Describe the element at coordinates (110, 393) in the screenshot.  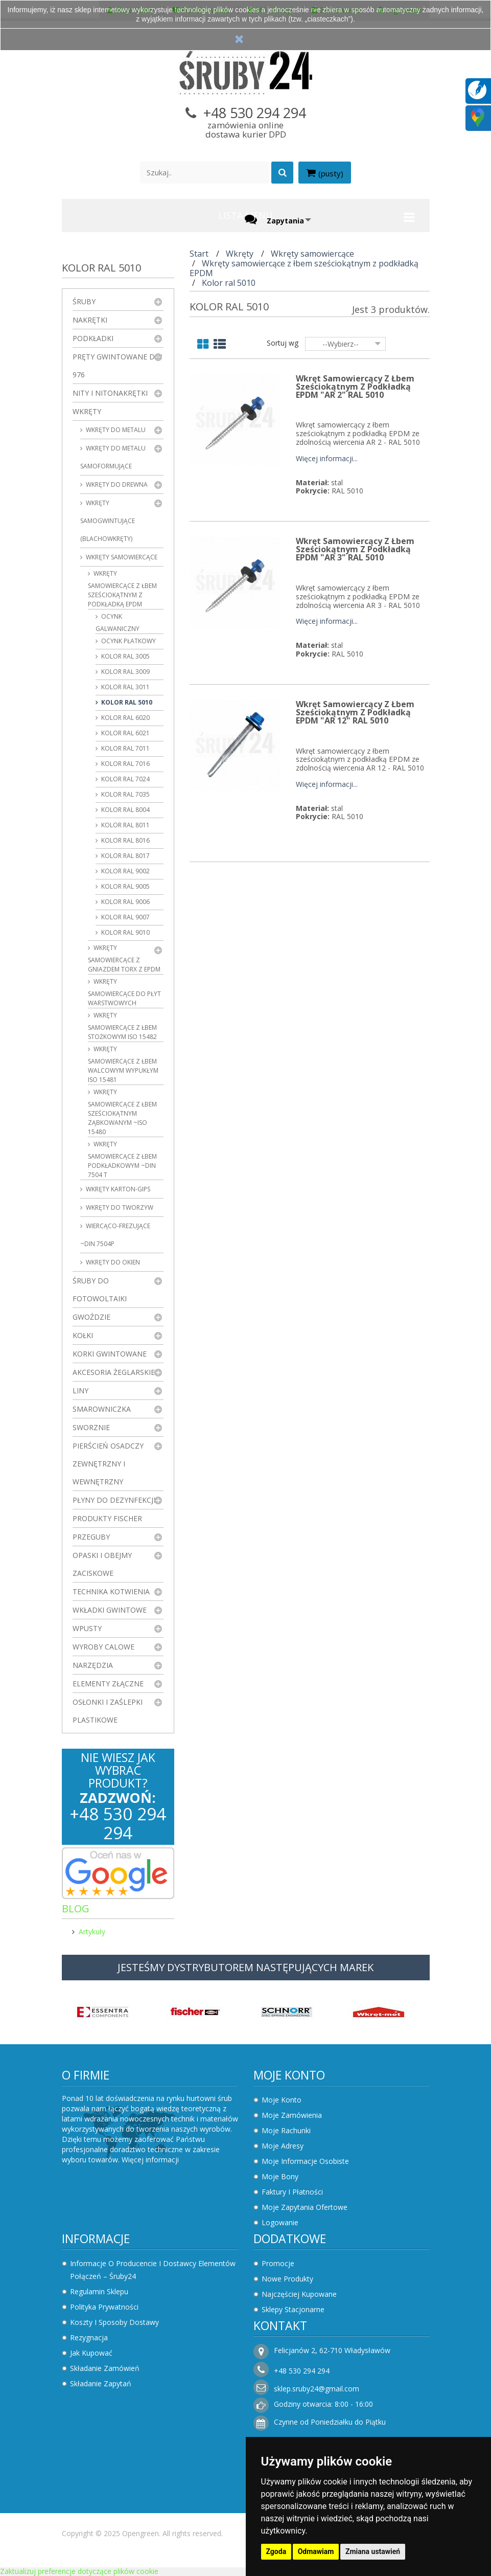
I see `Nity i nitonakrętki` at that location.